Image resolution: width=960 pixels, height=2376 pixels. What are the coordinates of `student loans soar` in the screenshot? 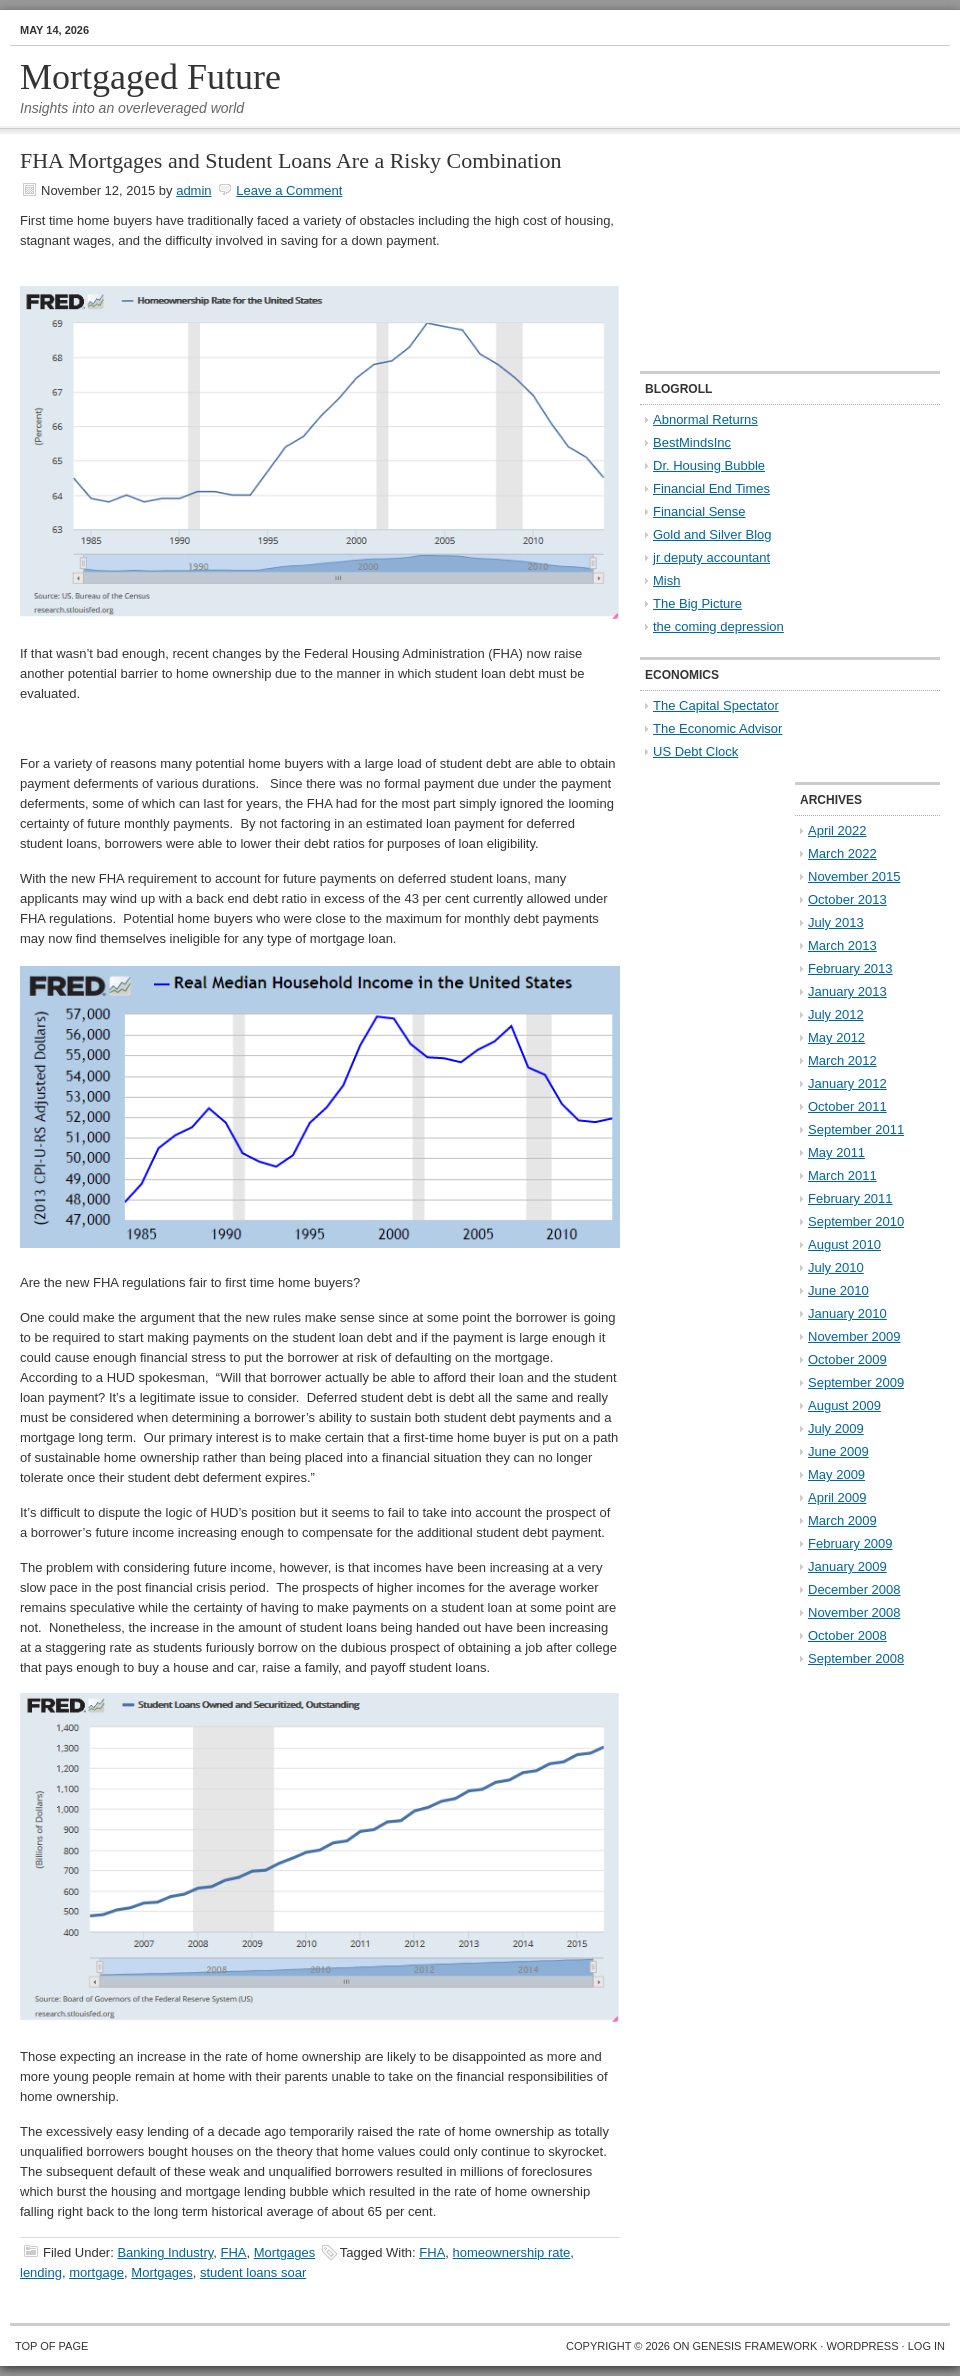 It's located at (253, 2272).